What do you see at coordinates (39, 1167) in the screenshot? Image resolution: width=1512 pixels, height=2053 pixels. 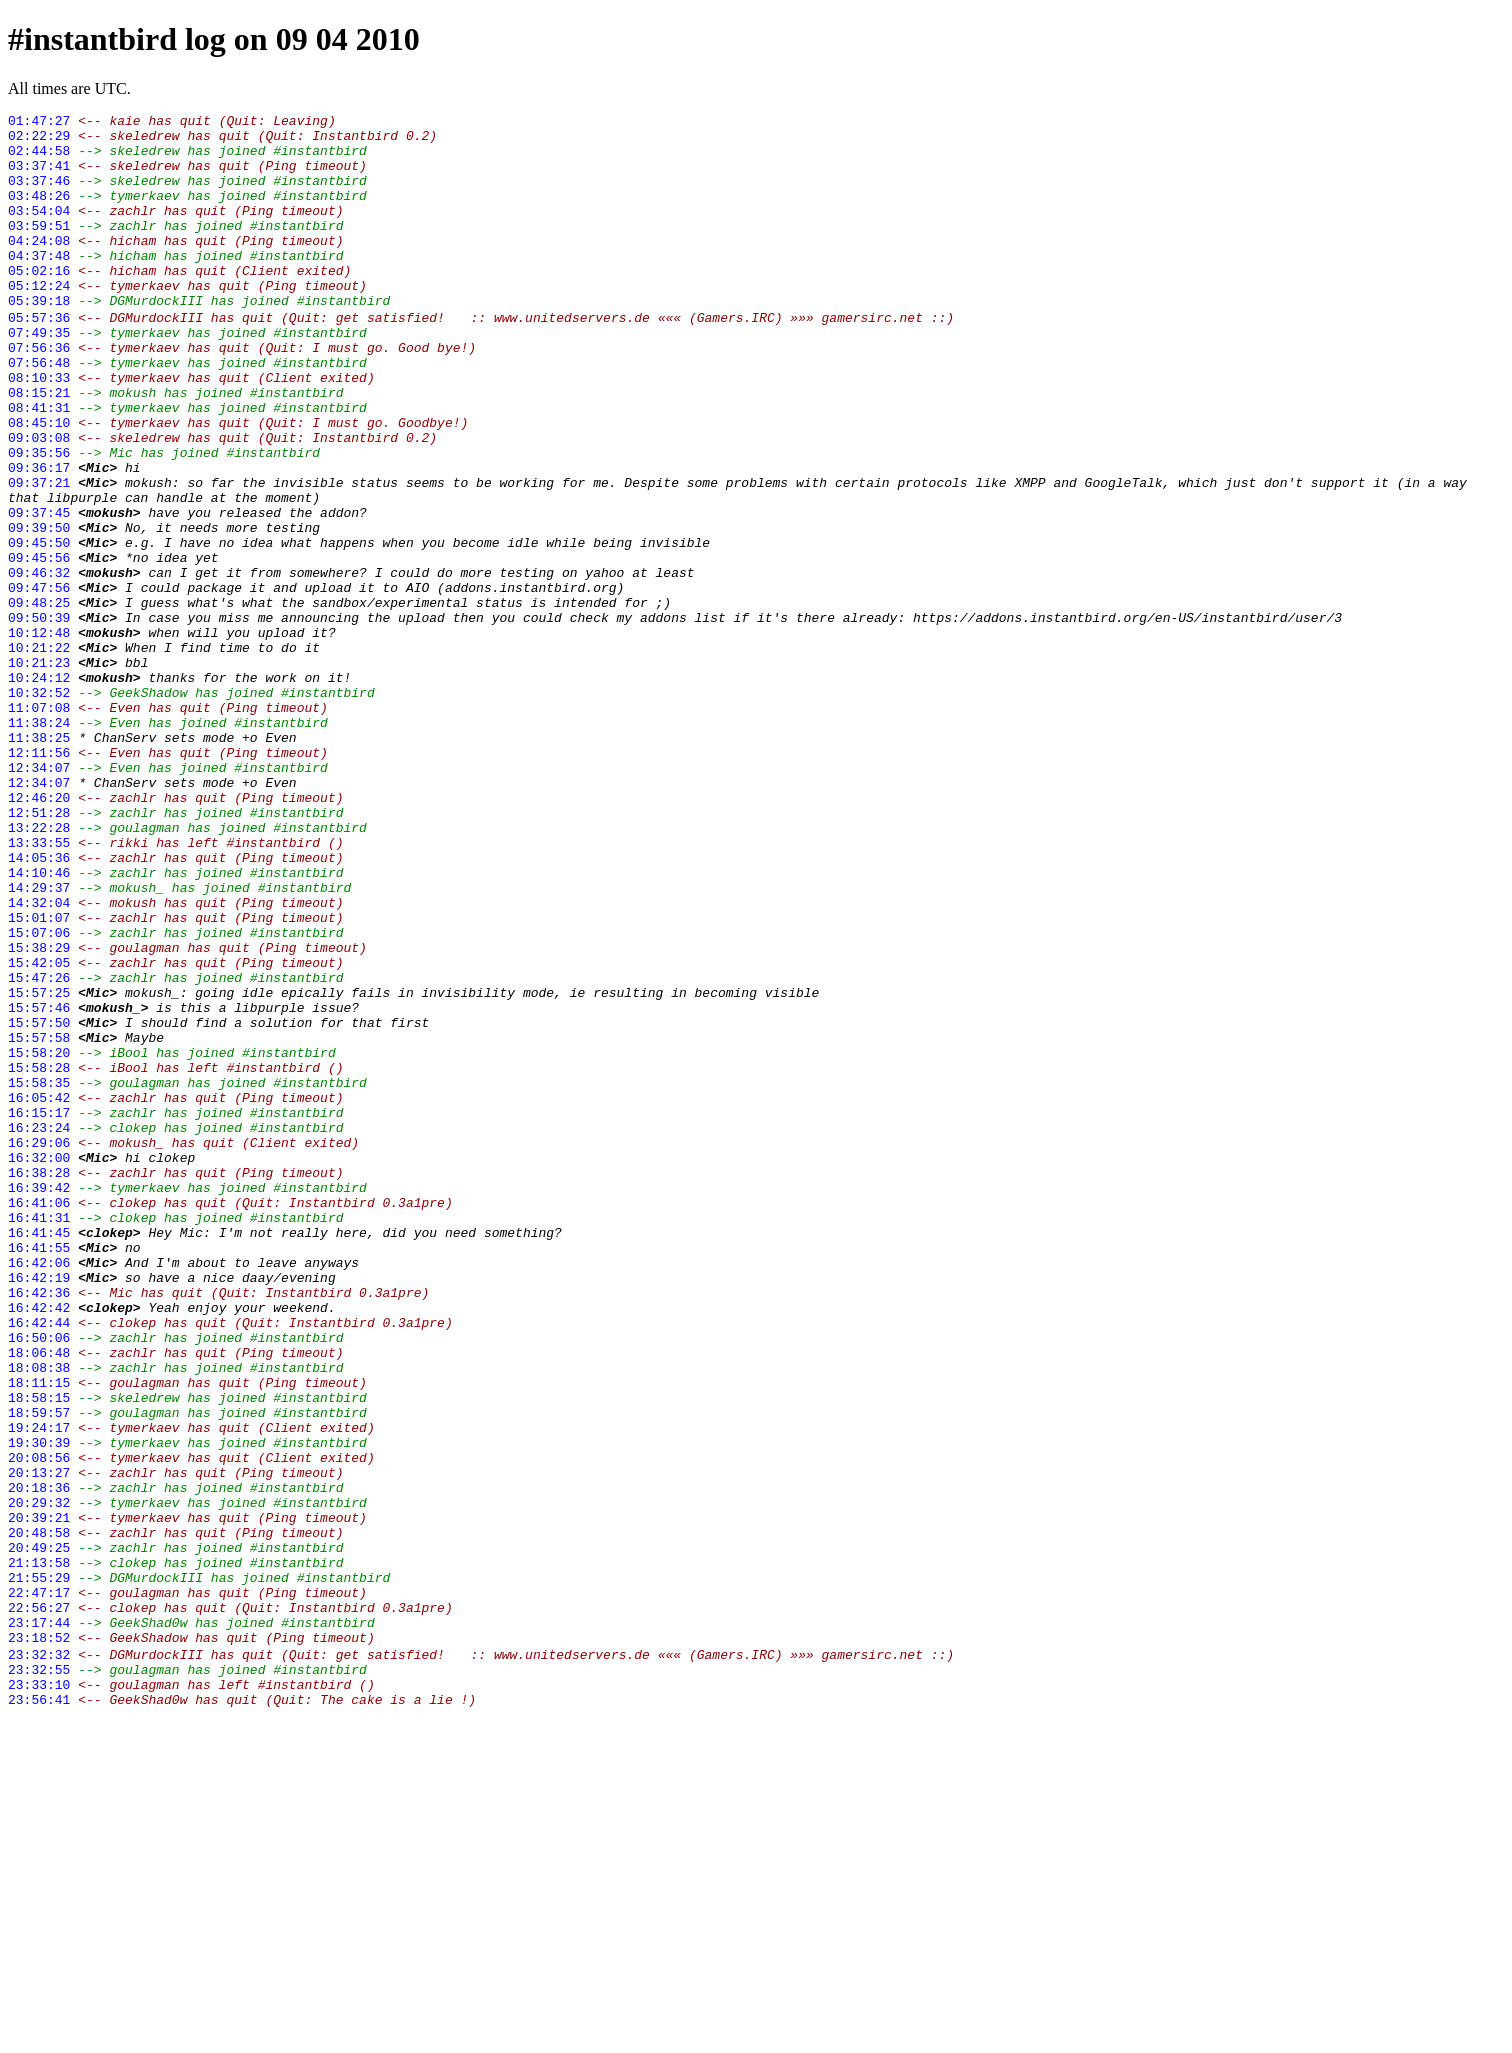 I see `15:57:25` at bounding box center [39, 1167].